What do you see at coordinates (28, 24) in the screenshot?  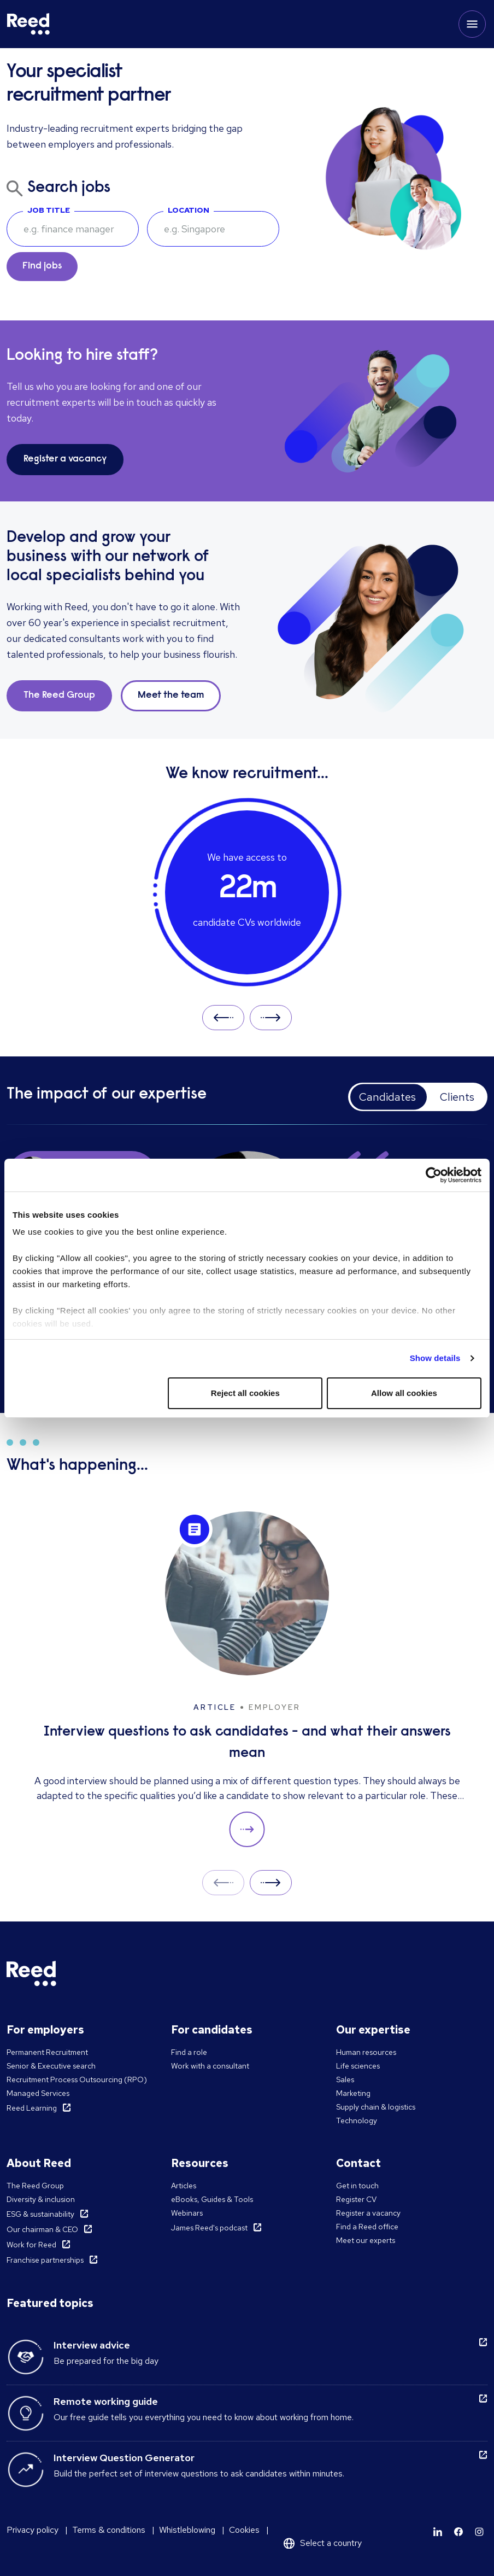 I see `[Reed Singapore]` at bounding box center [28, 24].